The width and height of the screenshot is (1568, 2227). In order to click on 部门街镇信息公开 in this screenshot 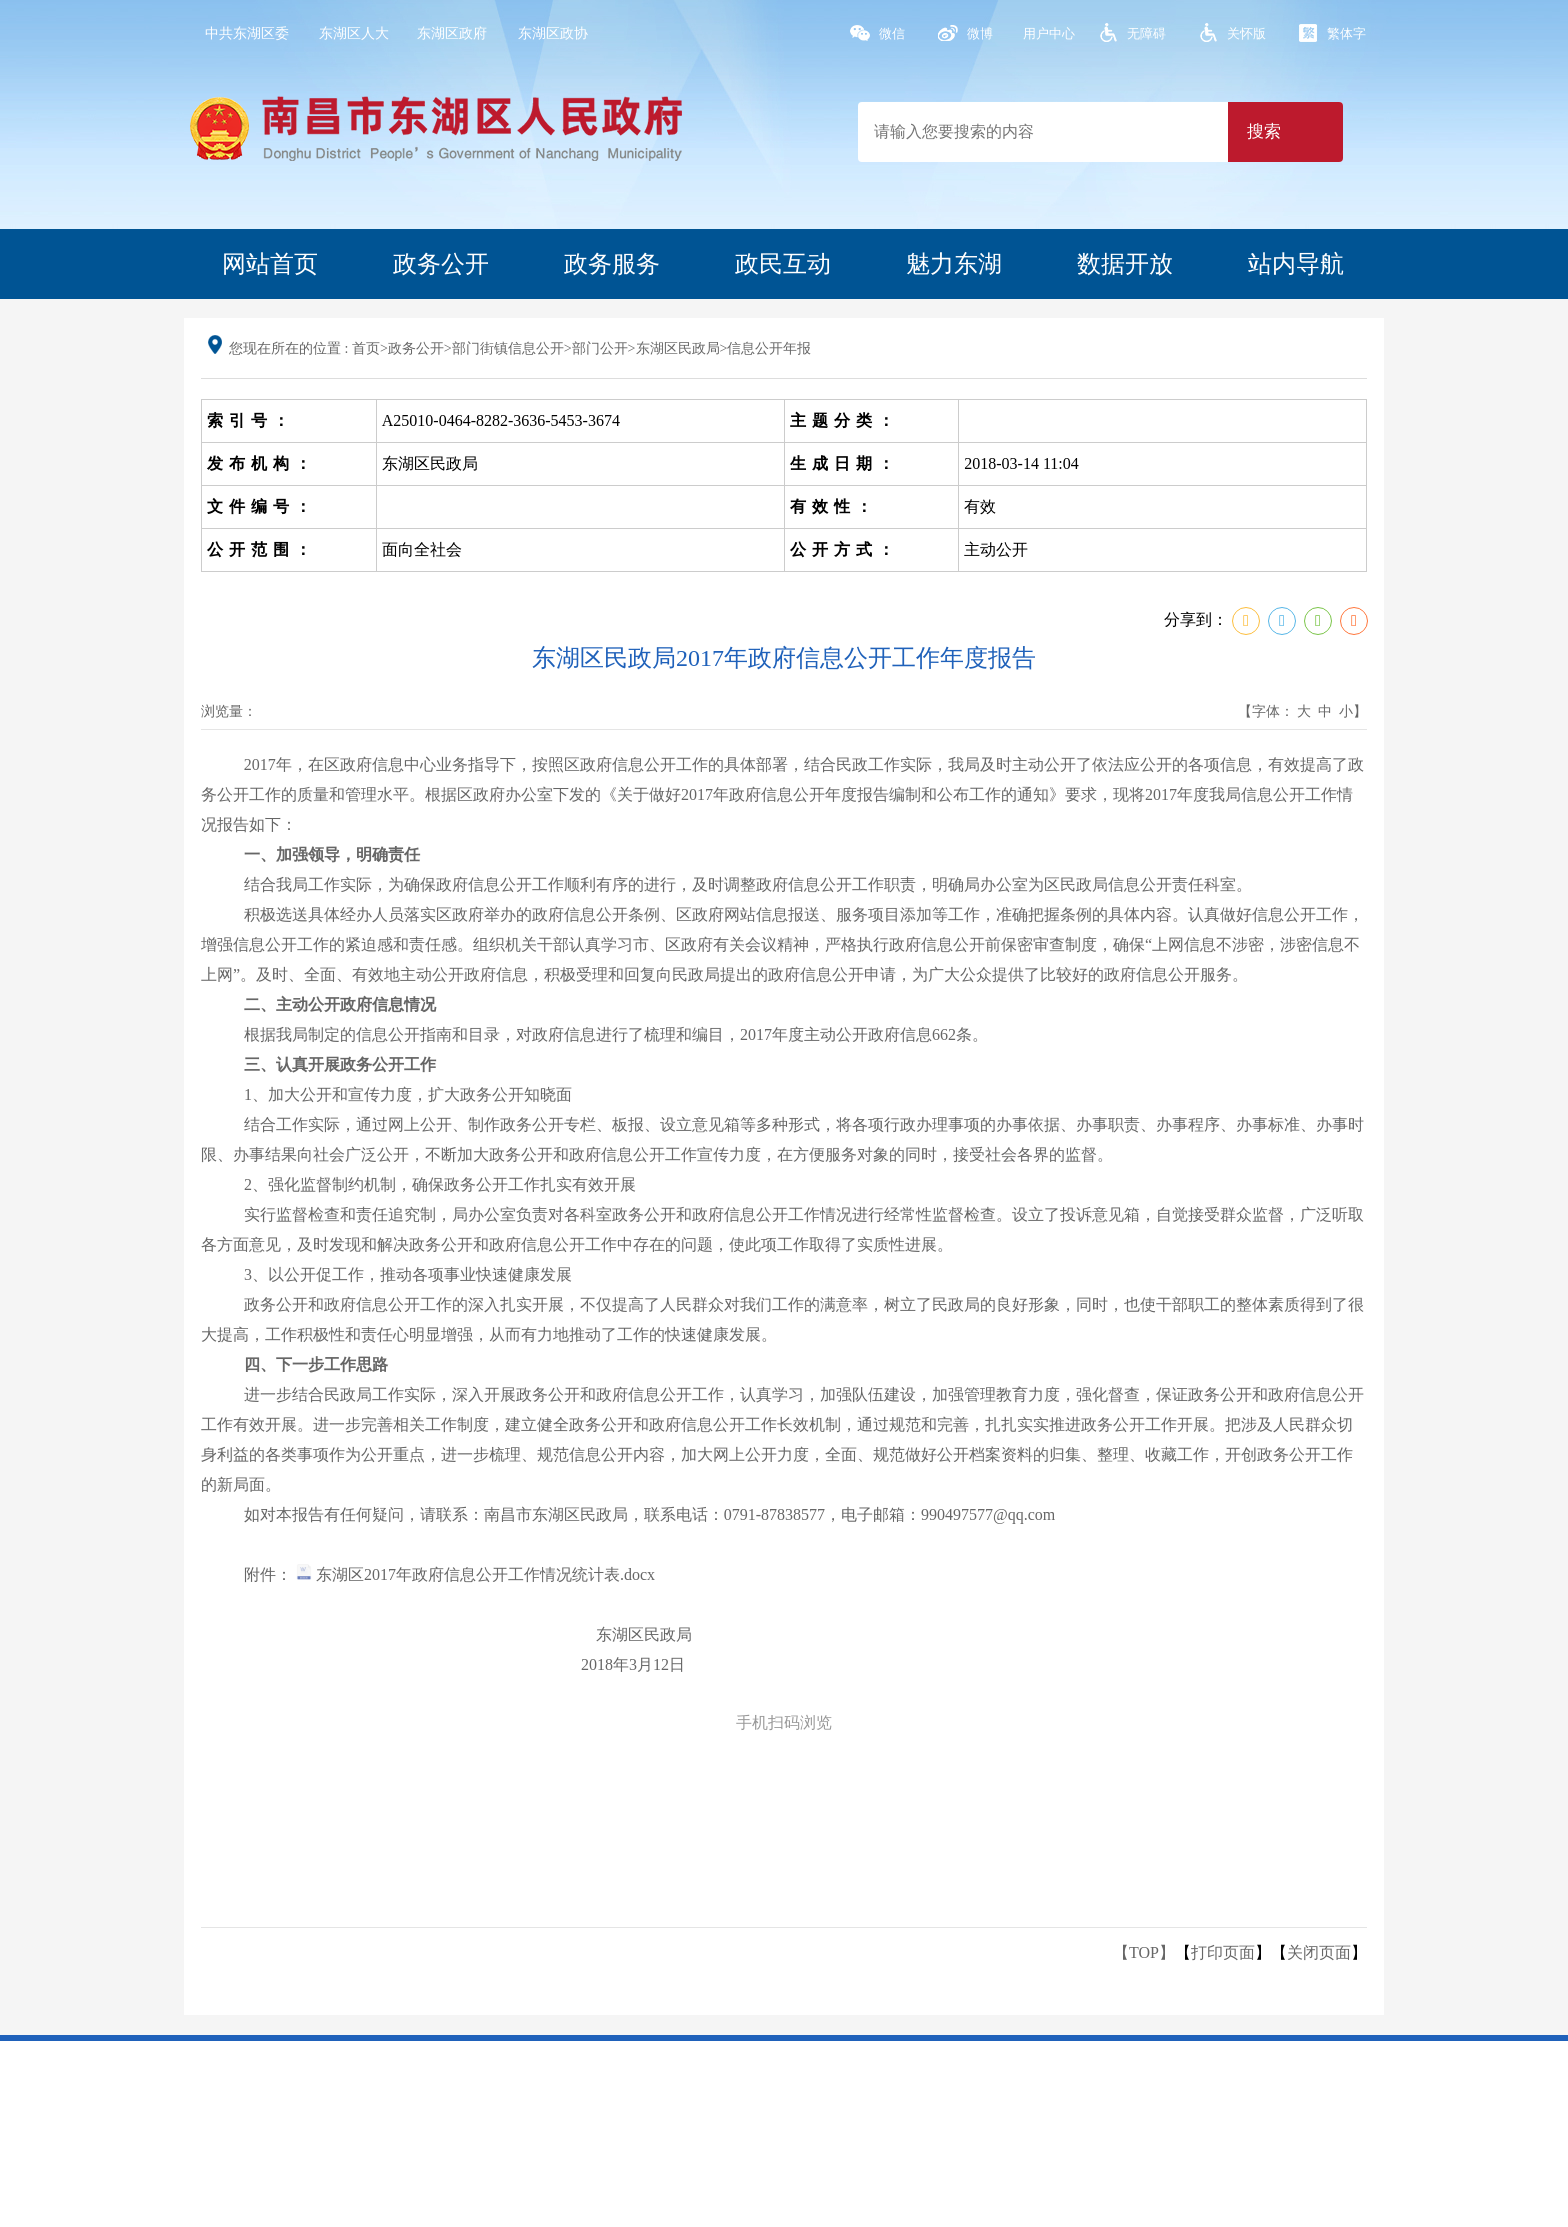, I will do `click(508, 348)`.